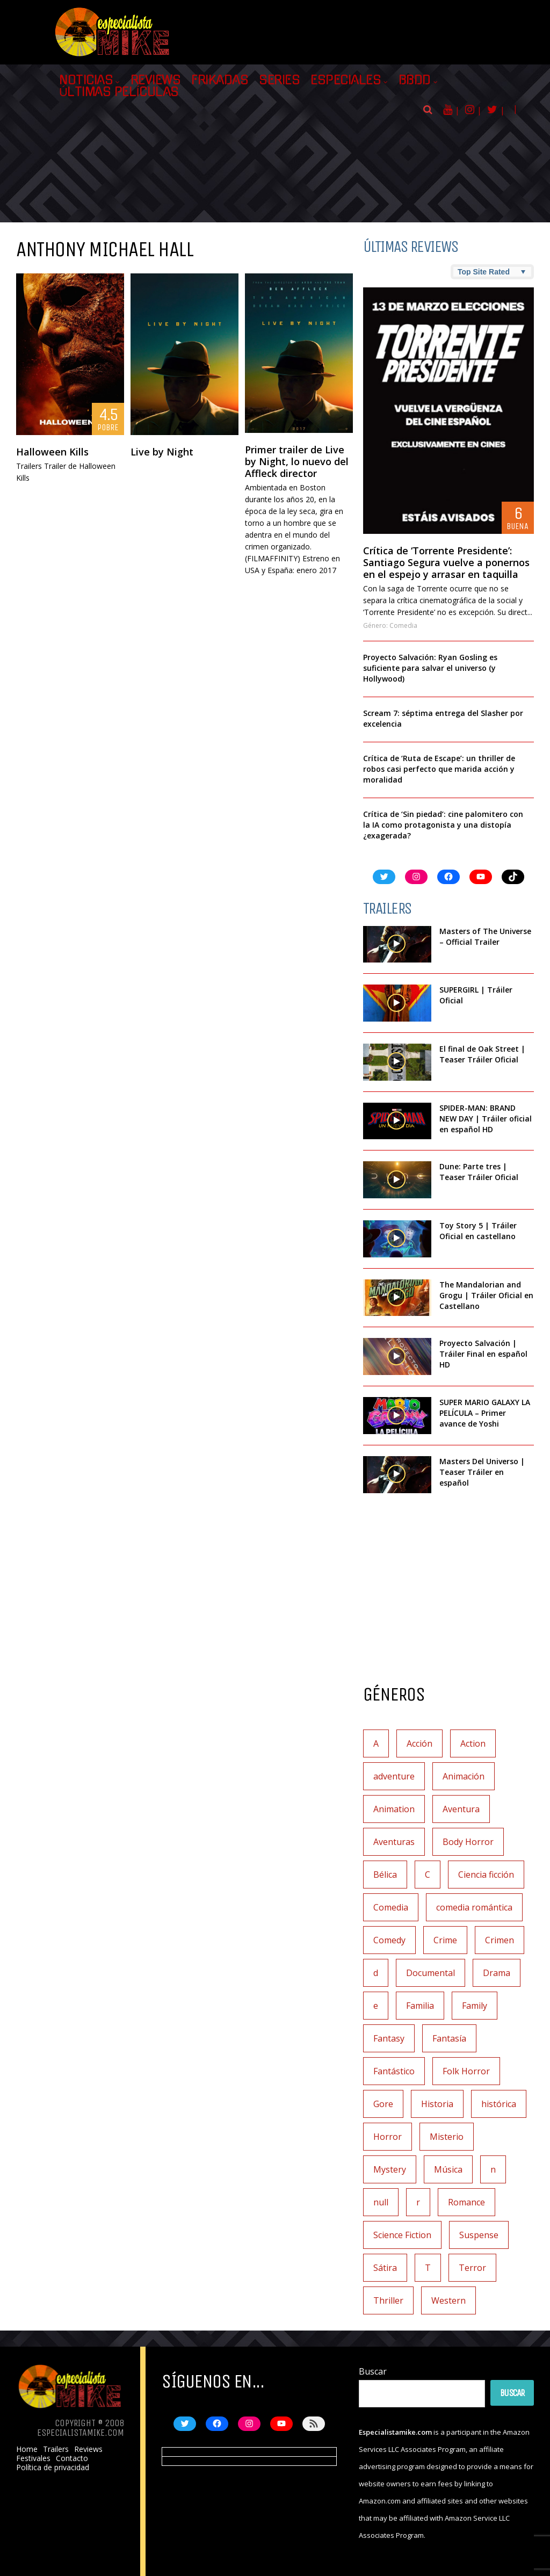 The height and width of the screenshot is (2576, 550). Describe the element at coordinates (373, 2371) in the screenshot. I see `Buscar` at that location.